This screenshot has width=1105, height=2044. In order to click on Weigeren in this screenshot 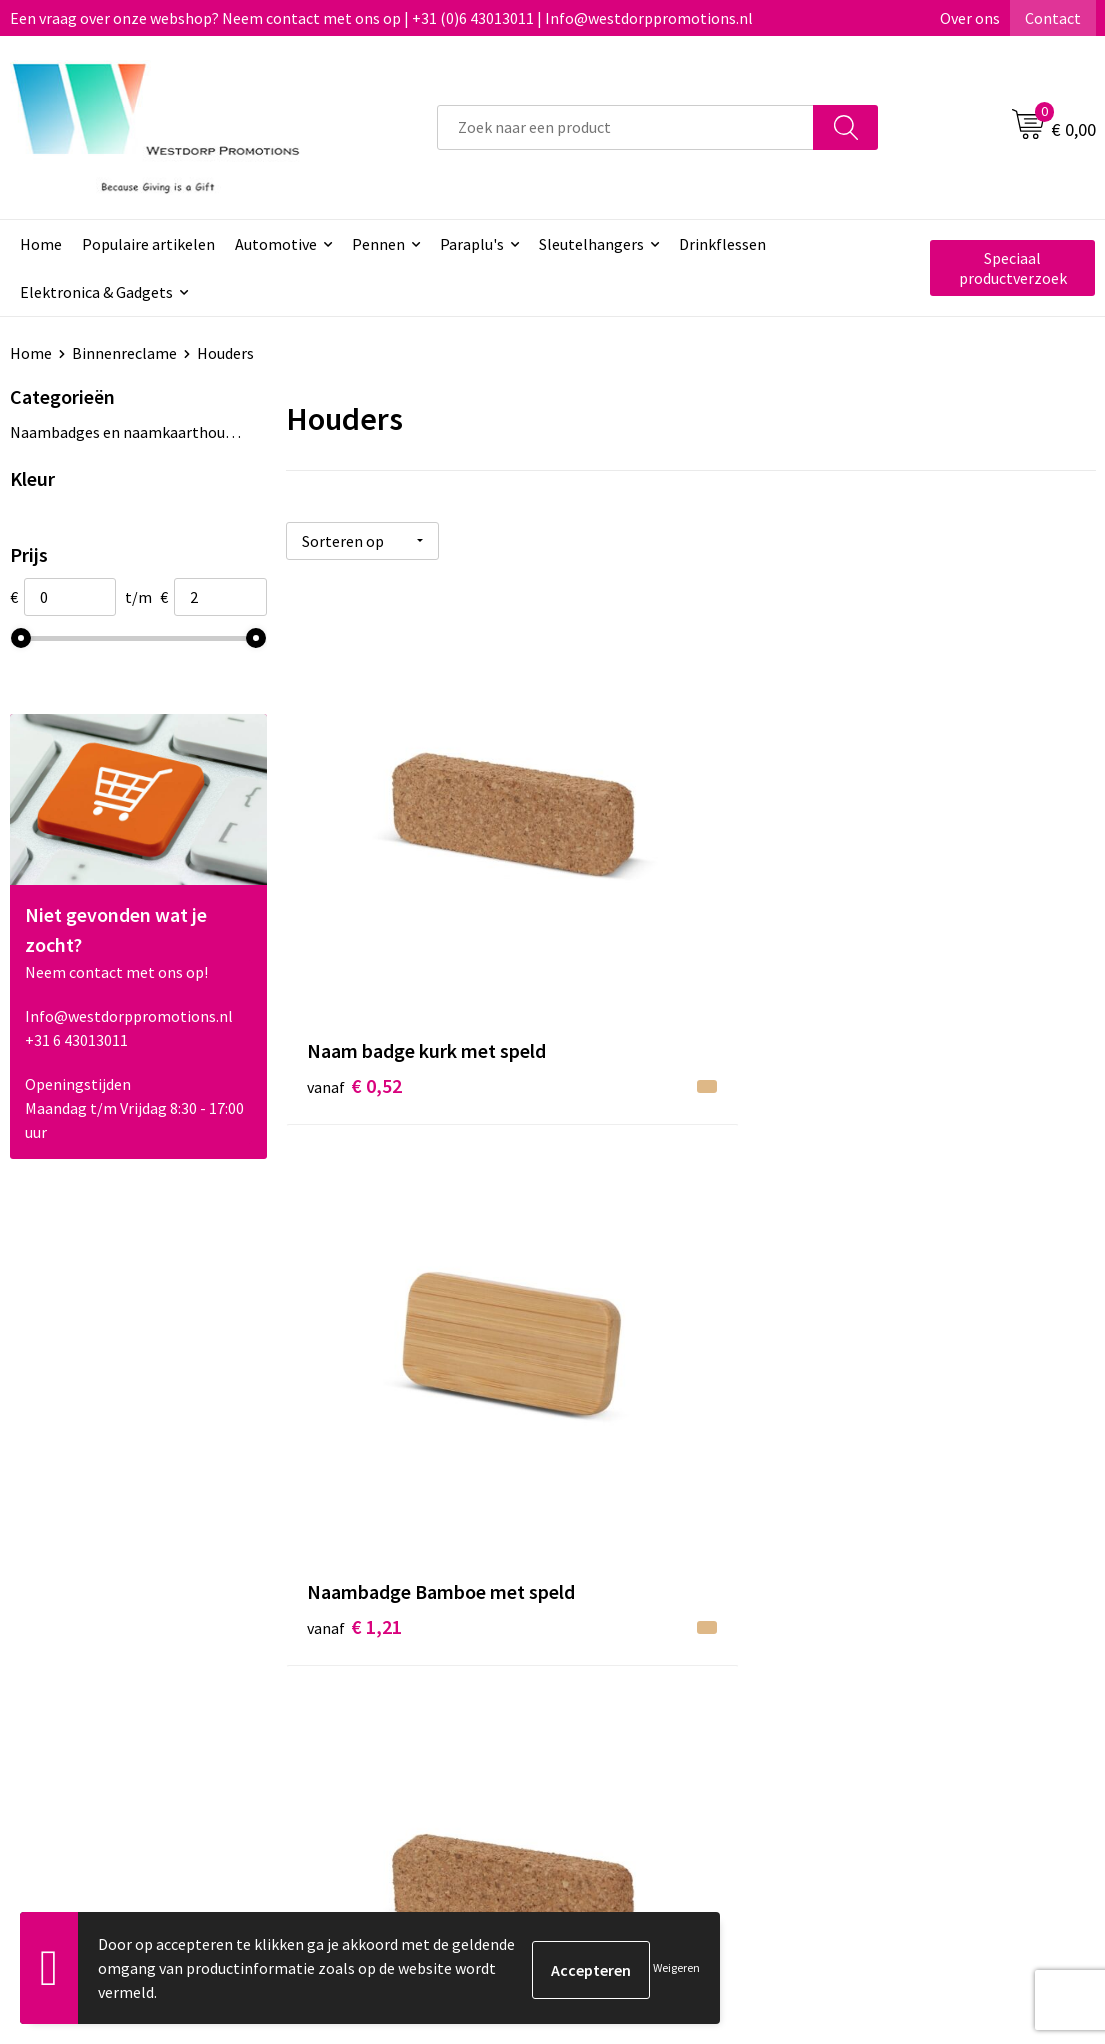, I will do `click(676, 1967)`.